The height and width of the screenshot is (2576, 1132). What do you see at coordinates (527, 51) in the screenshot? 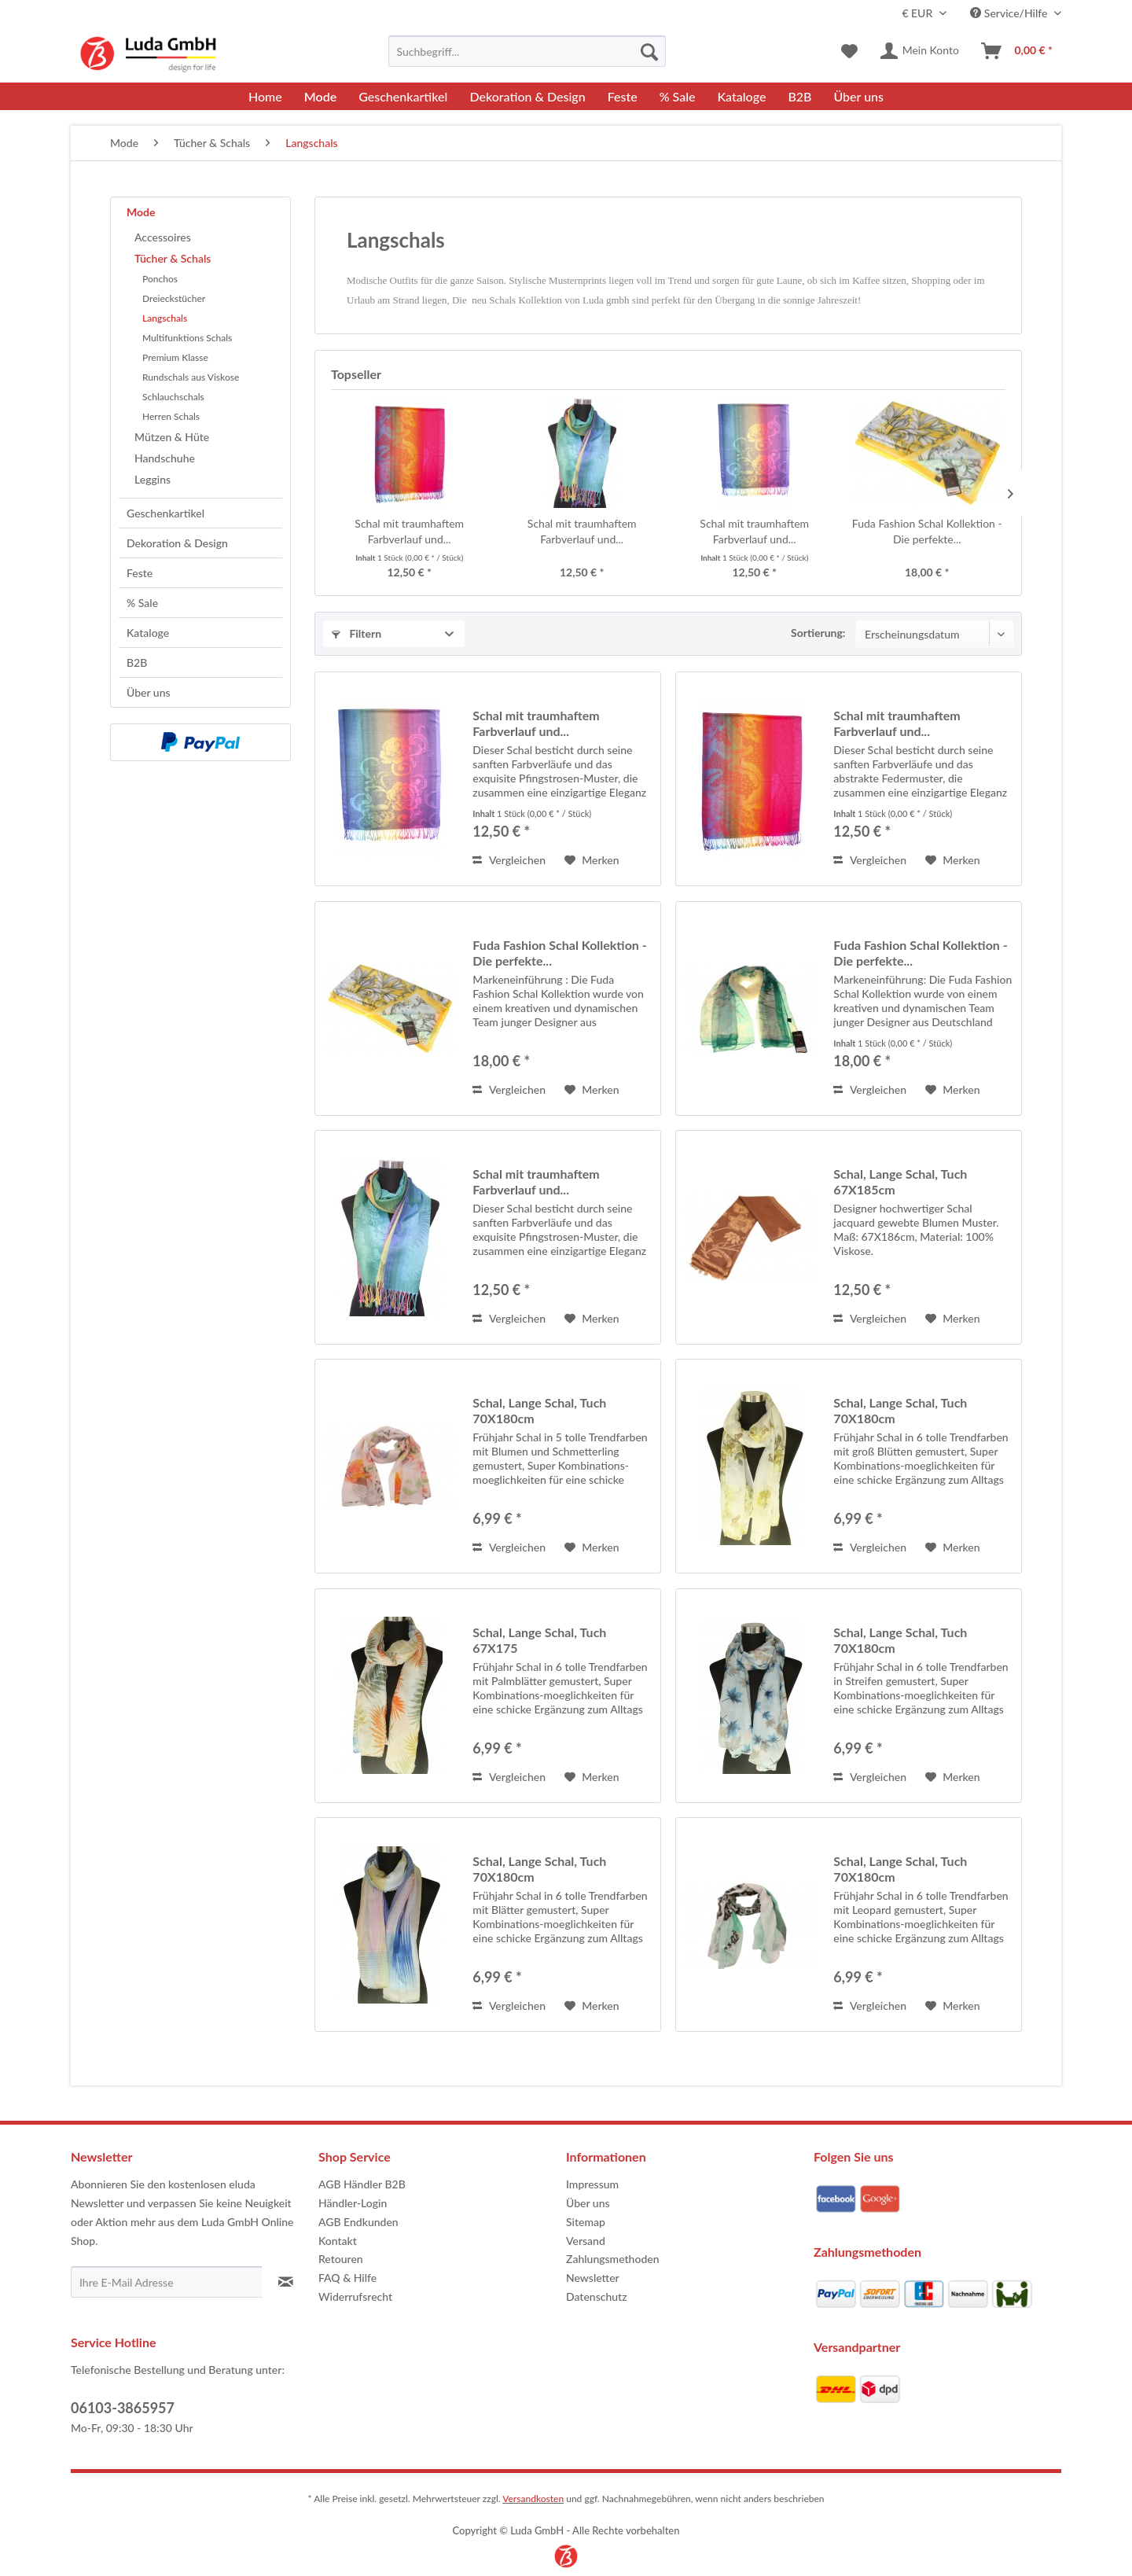
I see `[menuitem]` at bounding box center [527, 51].